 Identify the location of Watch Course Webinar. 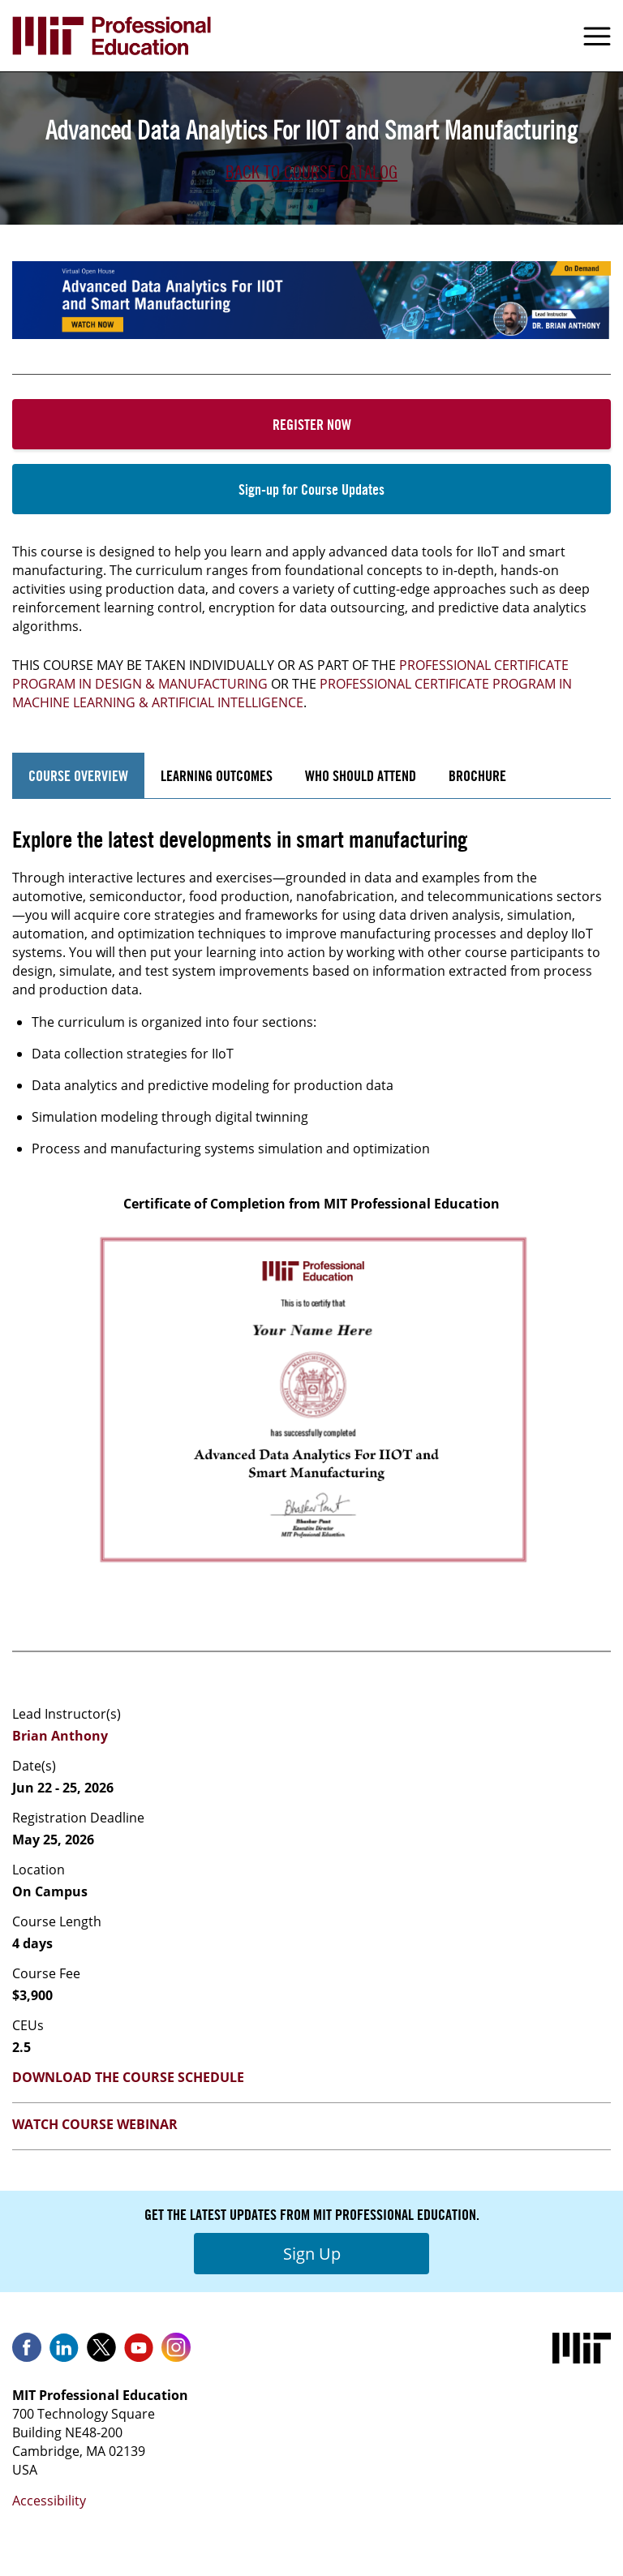
(95, 2124).